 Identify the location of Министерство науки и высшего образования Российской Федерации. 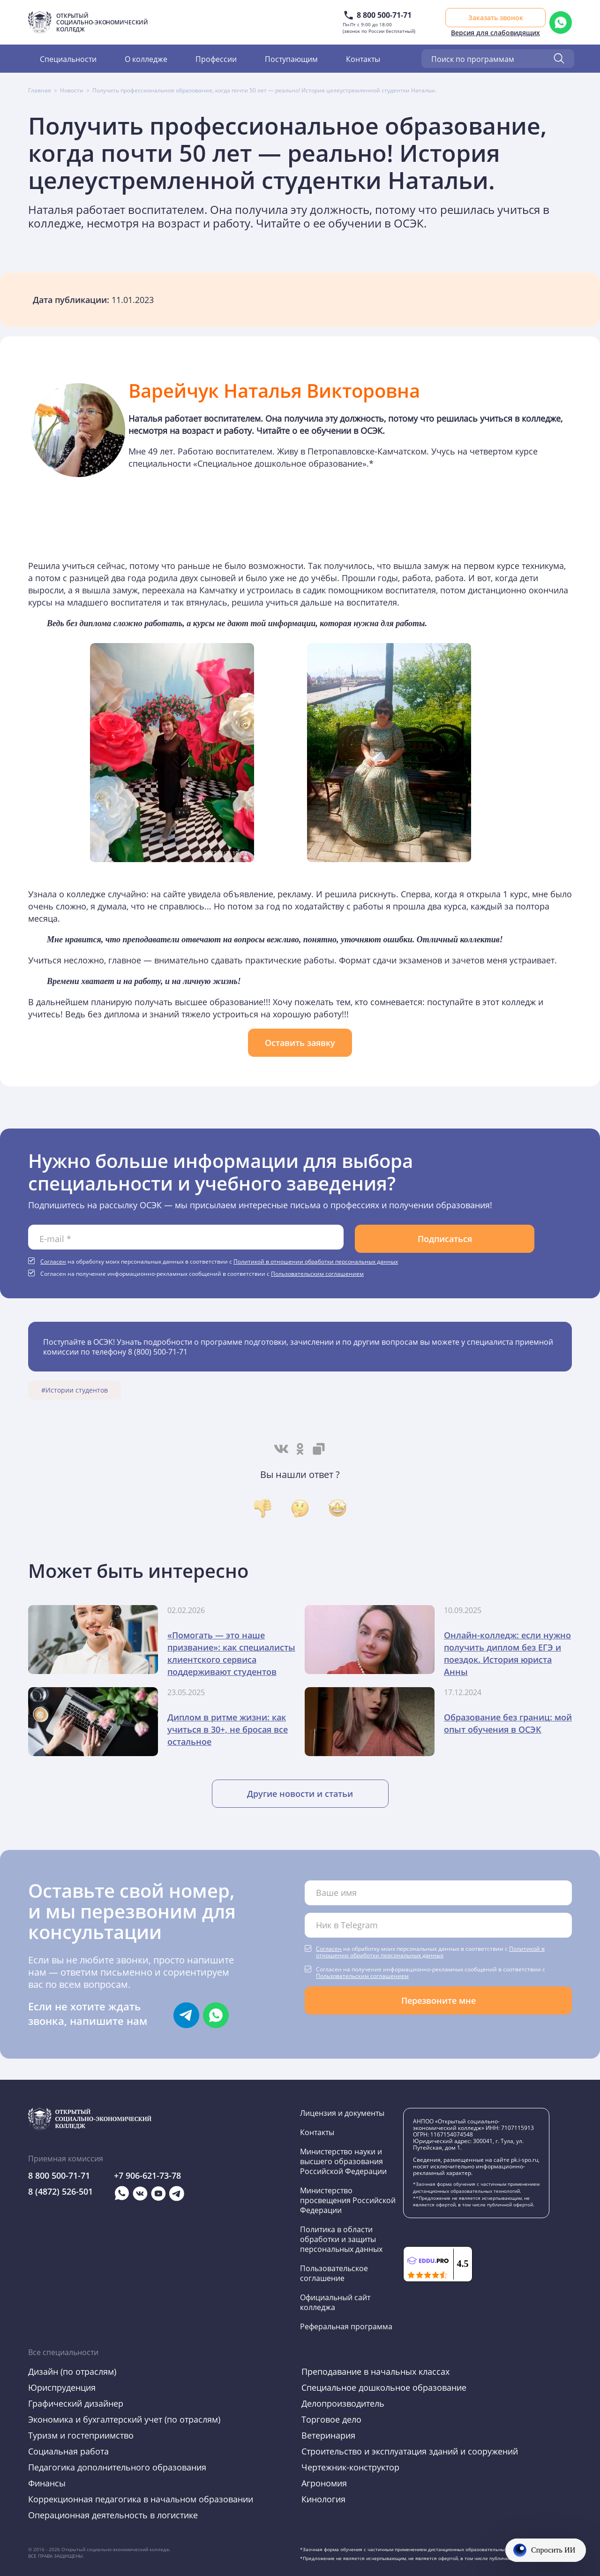
(343, 2161).